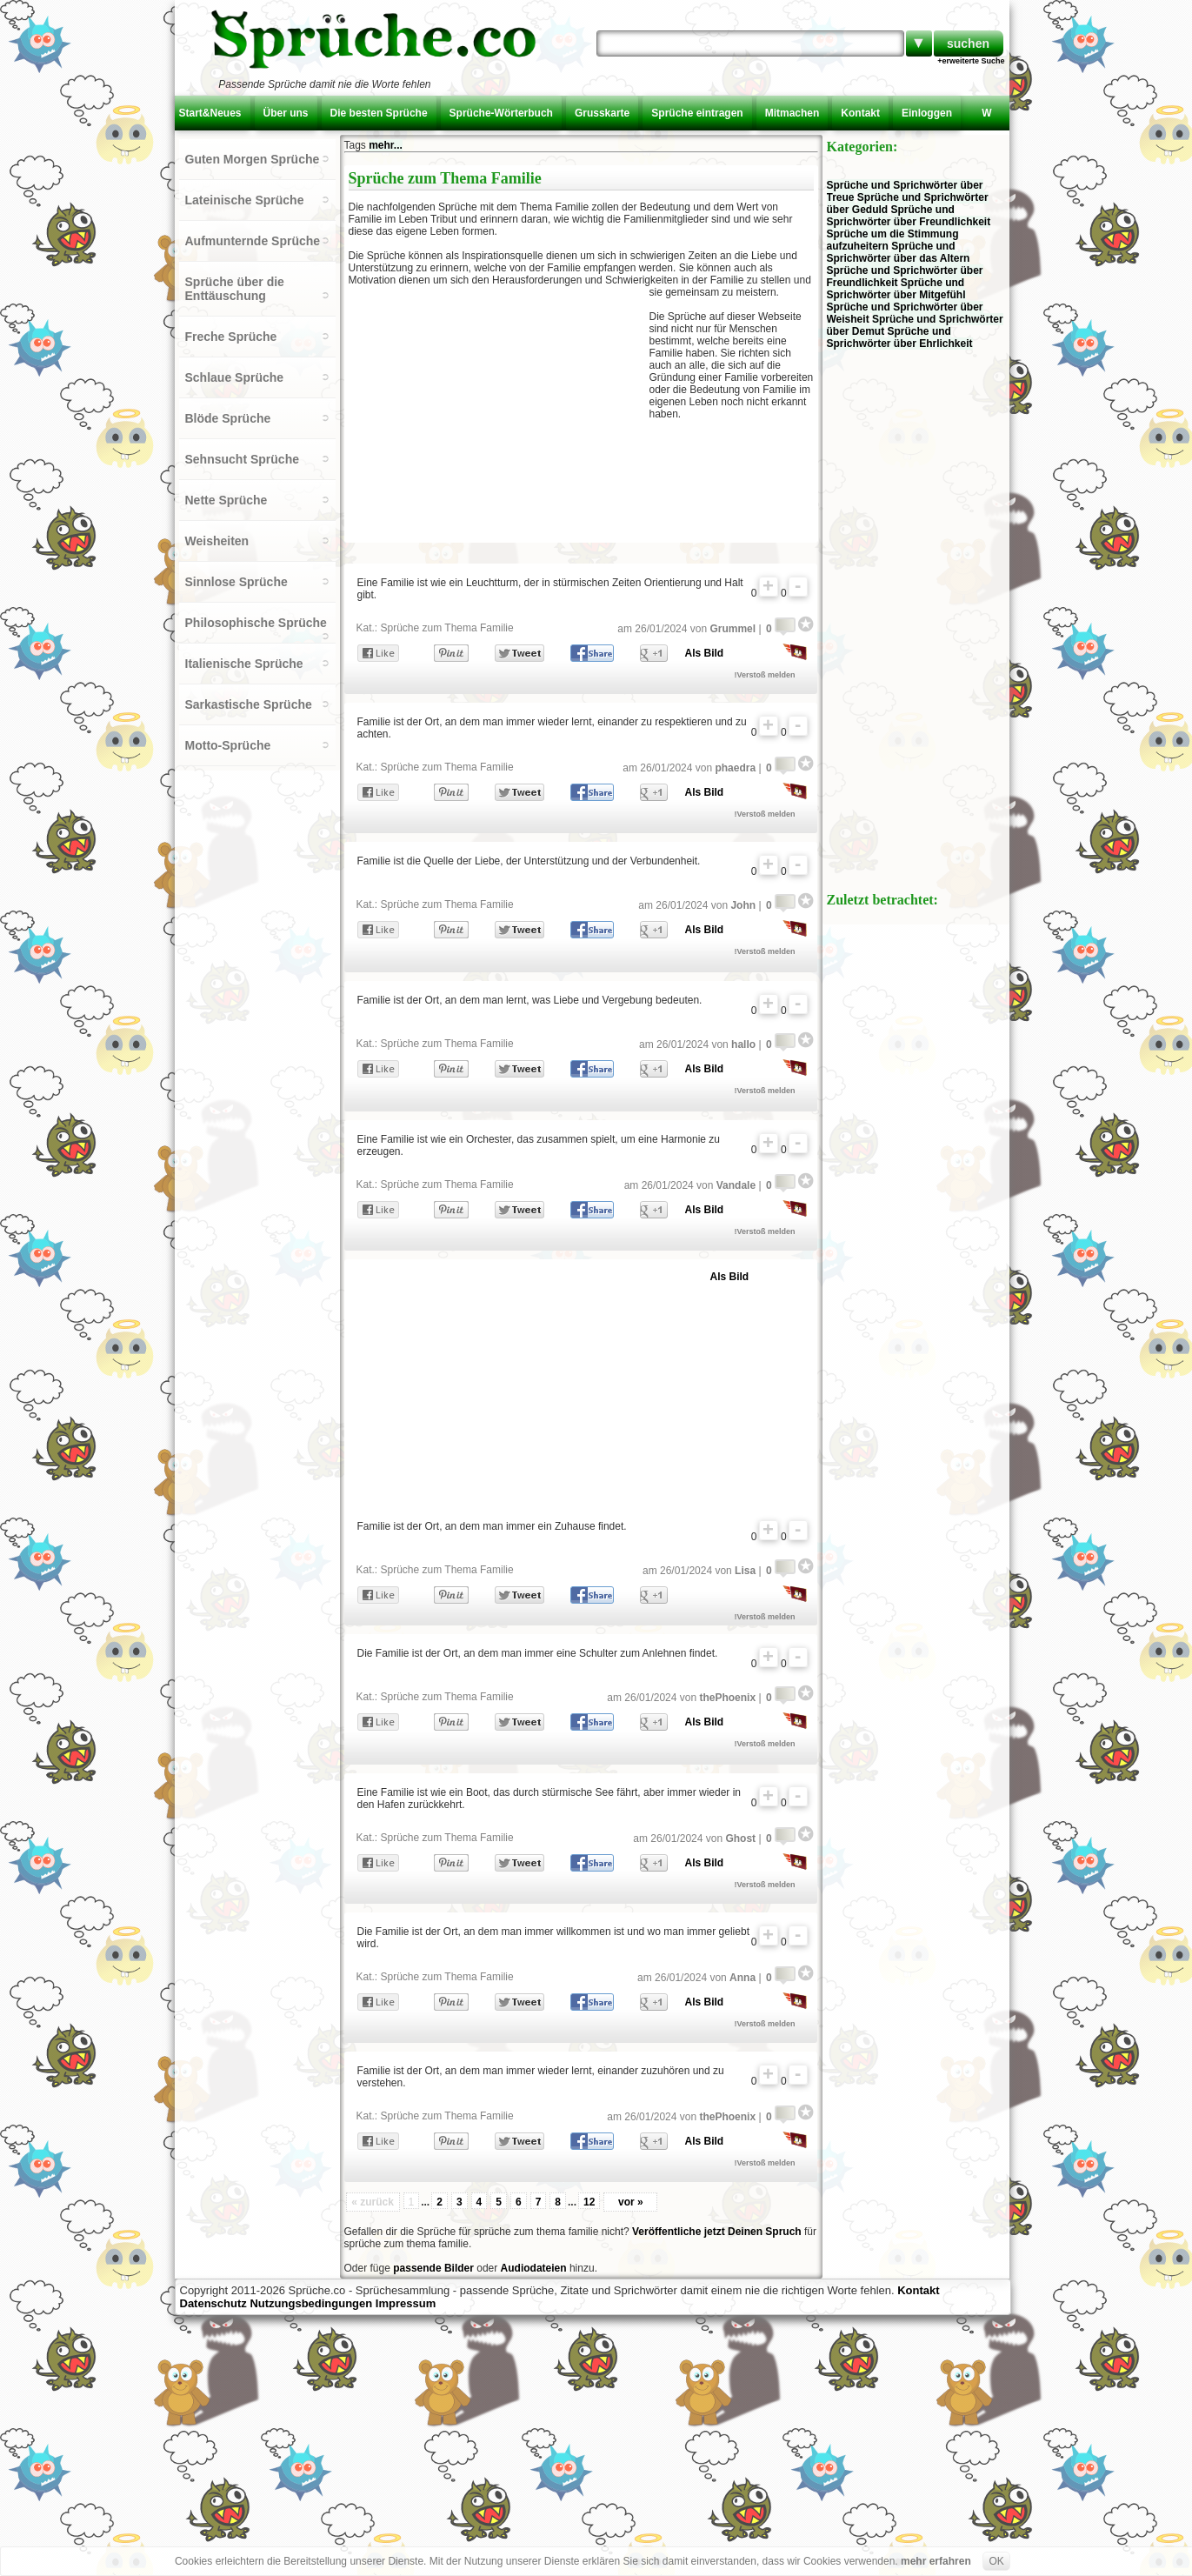 The height and width of the screenshot is (2576, 1192). What do you see at coordinates (742, 1978) in the screenshot?
I see `Anna` at bounding box center [742, 1978].